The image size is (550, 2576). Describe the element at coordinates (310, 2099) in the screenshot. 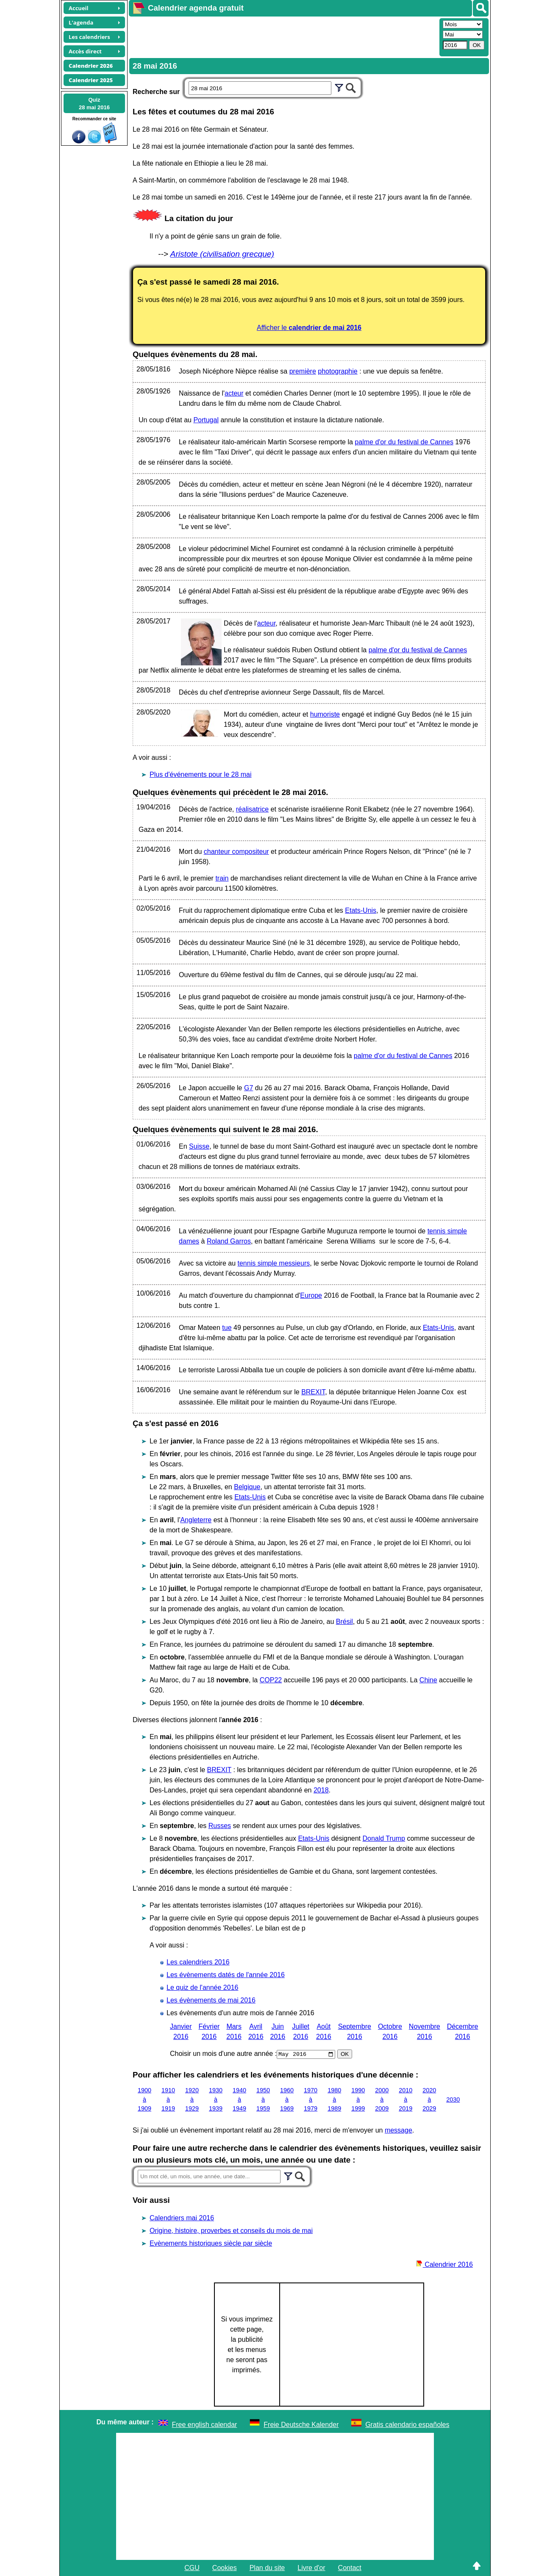

I see `1970 à 1979` at that location.